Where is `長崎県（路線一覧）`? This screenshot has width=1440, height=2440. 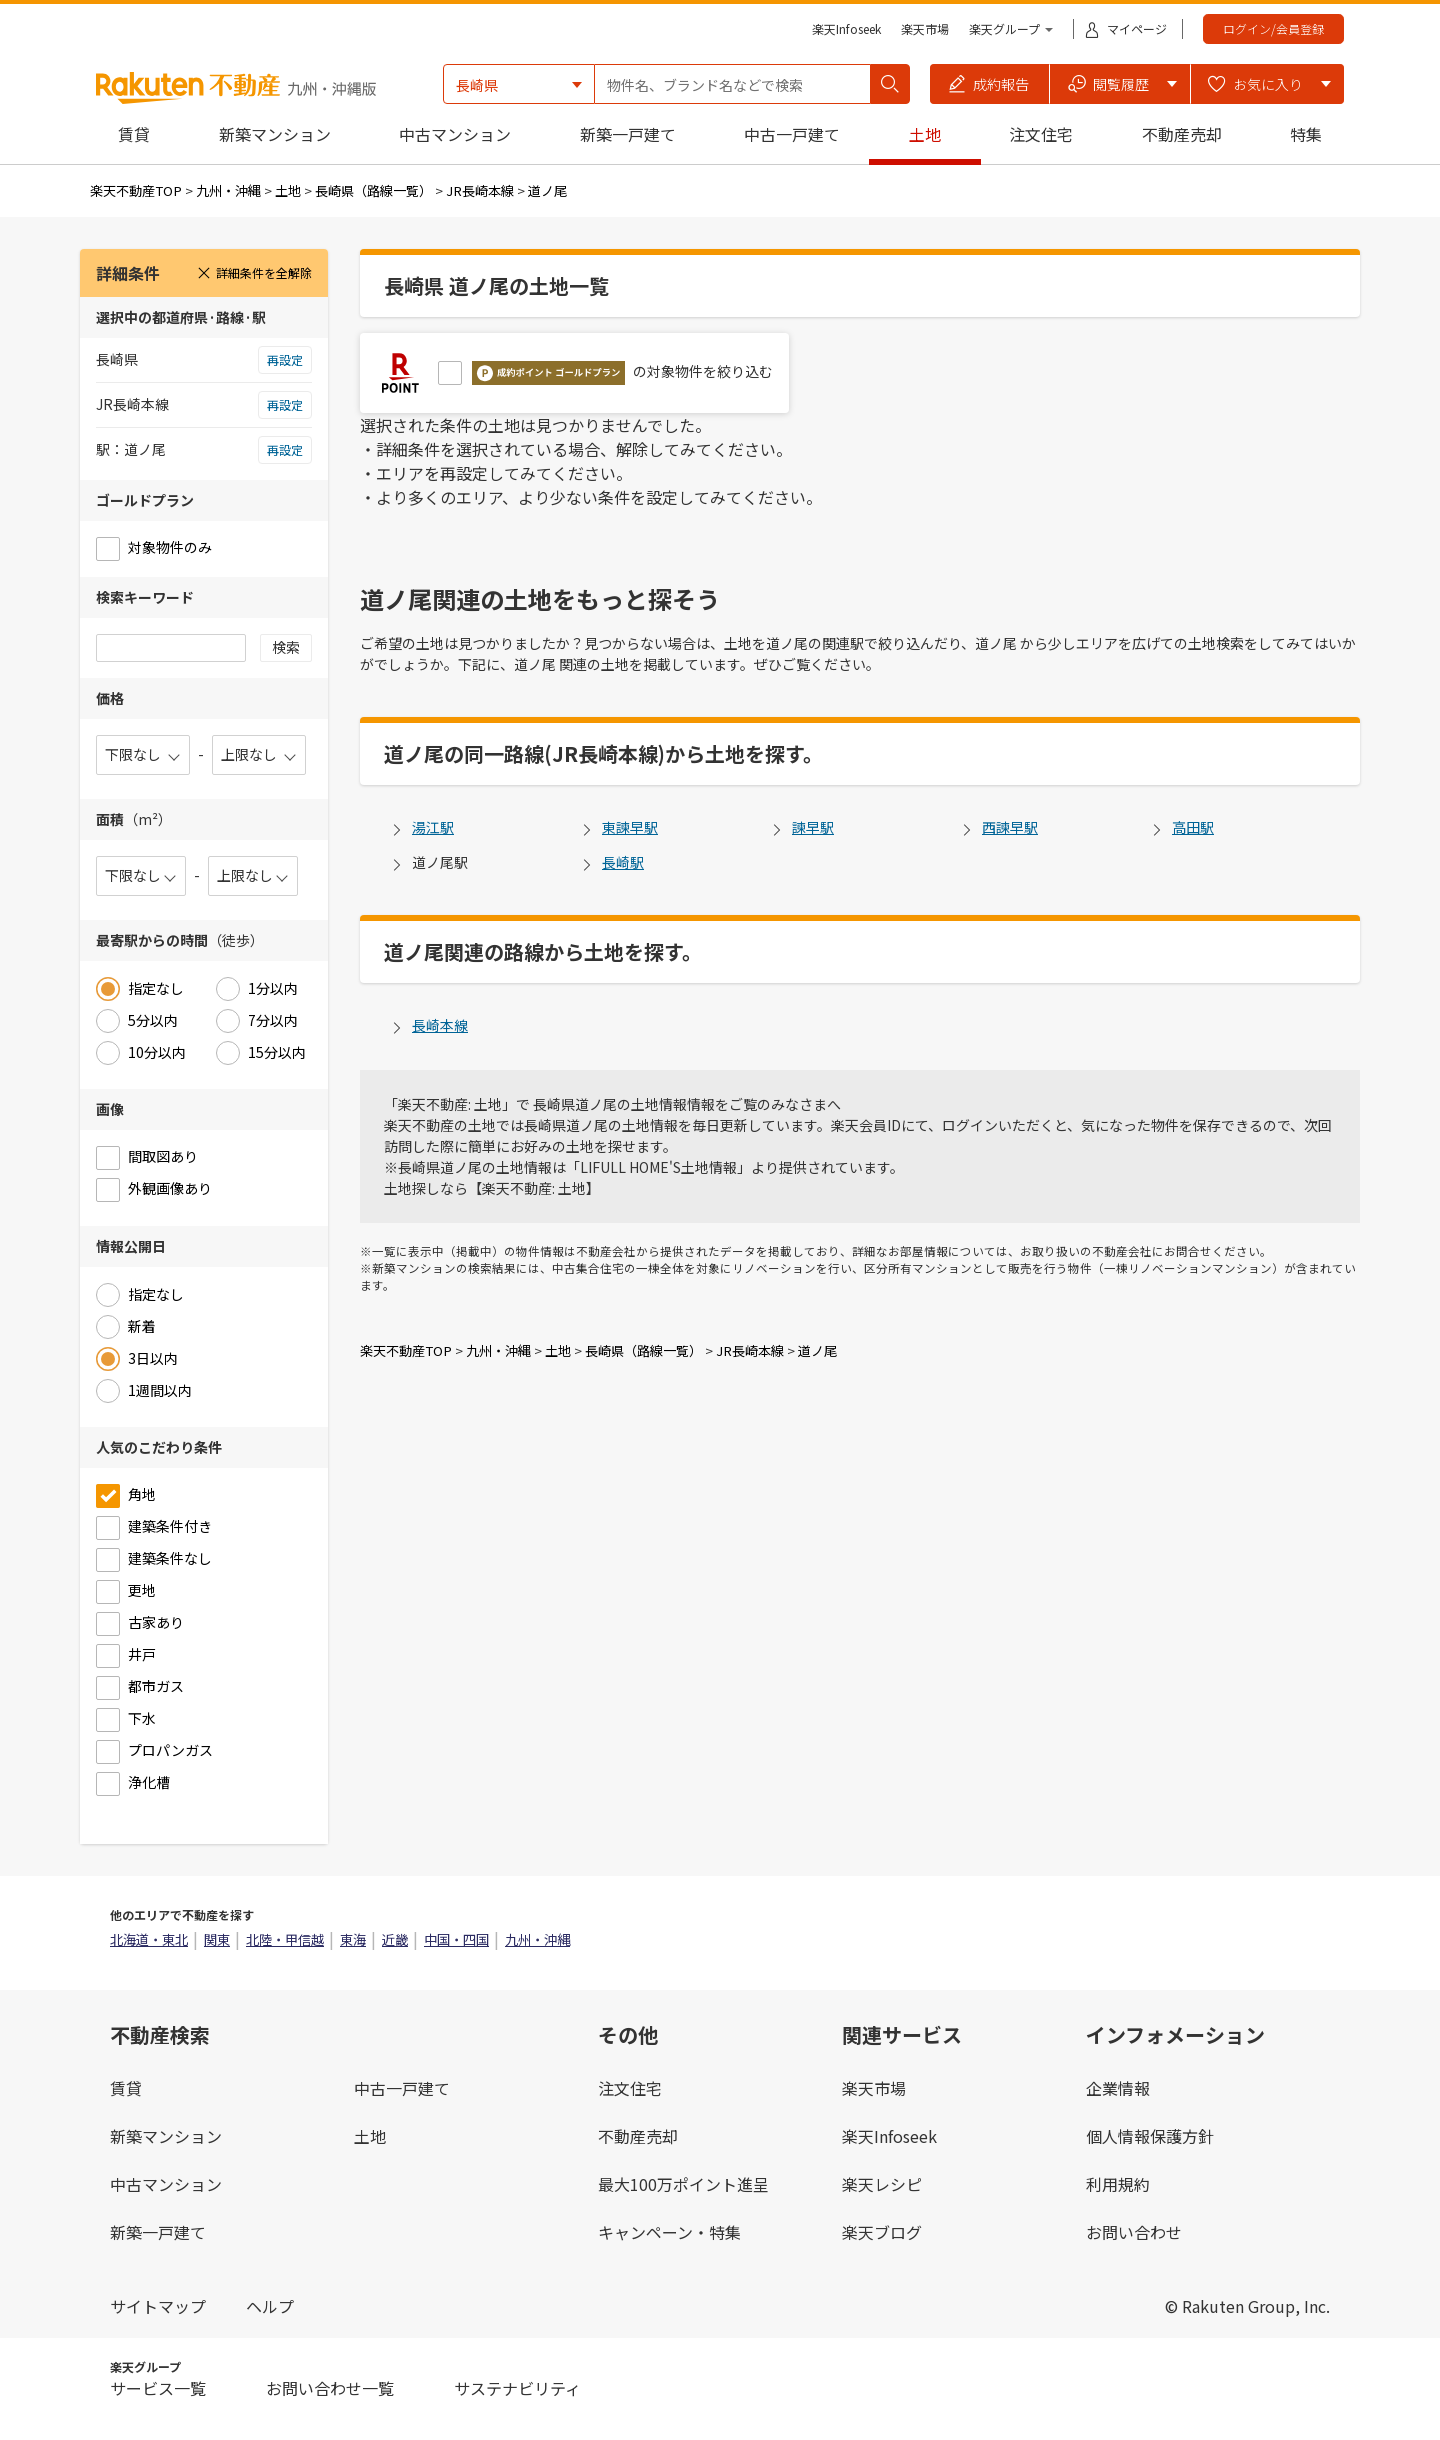 長崎県（路線一覧） is located at coordinates (373, 190).